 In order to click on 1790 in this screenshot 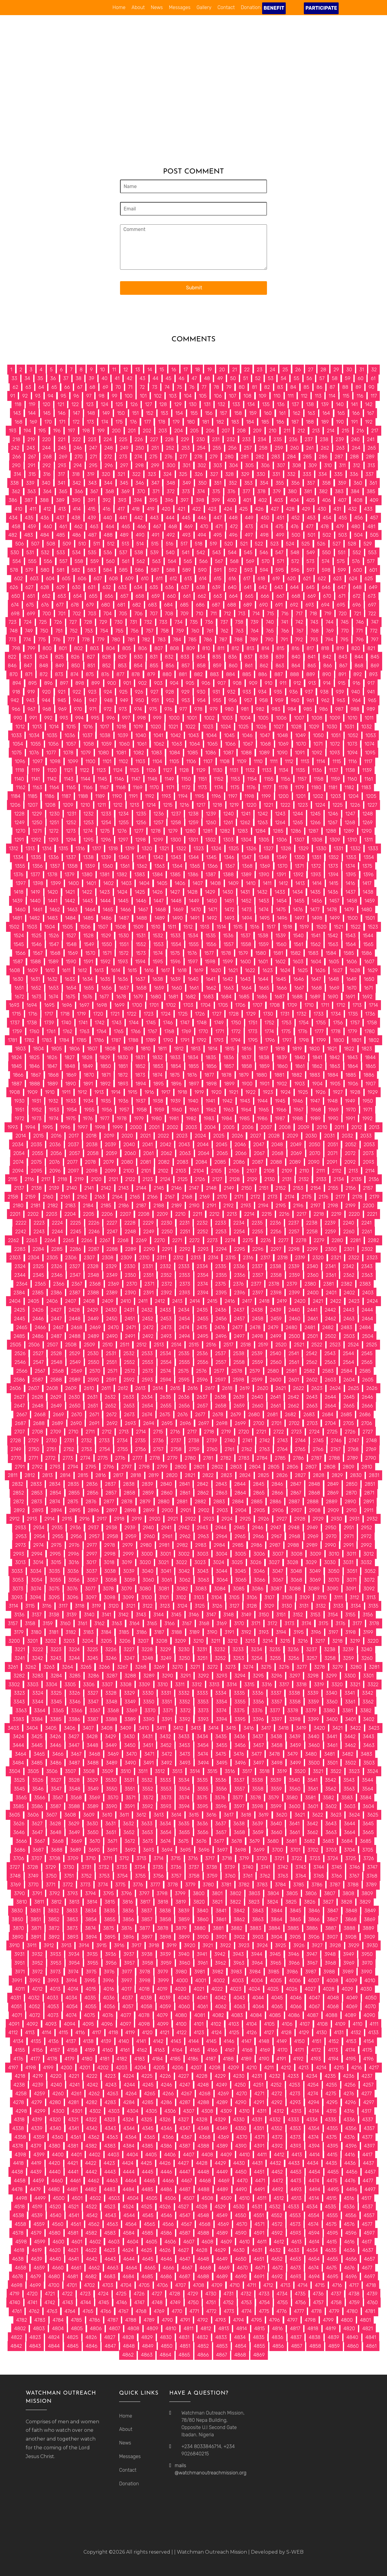, I will do `click(168, 1040)`.